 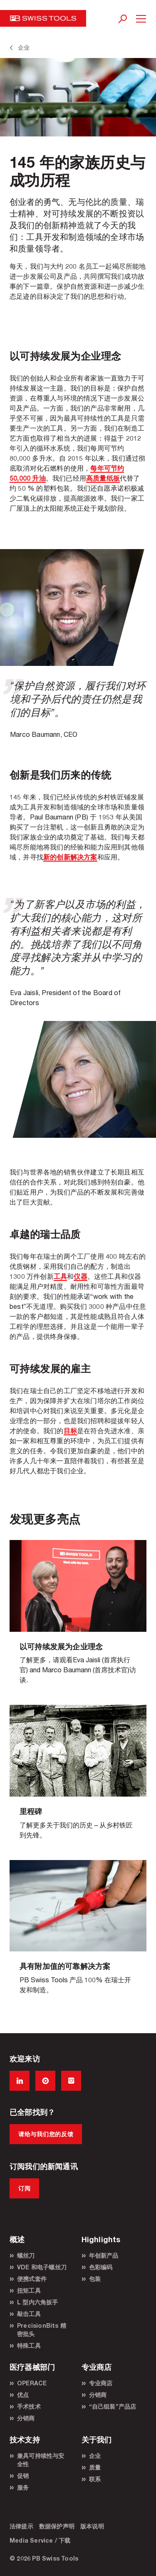 I want to click on 高质量纸板, so click(x=103, y=478).